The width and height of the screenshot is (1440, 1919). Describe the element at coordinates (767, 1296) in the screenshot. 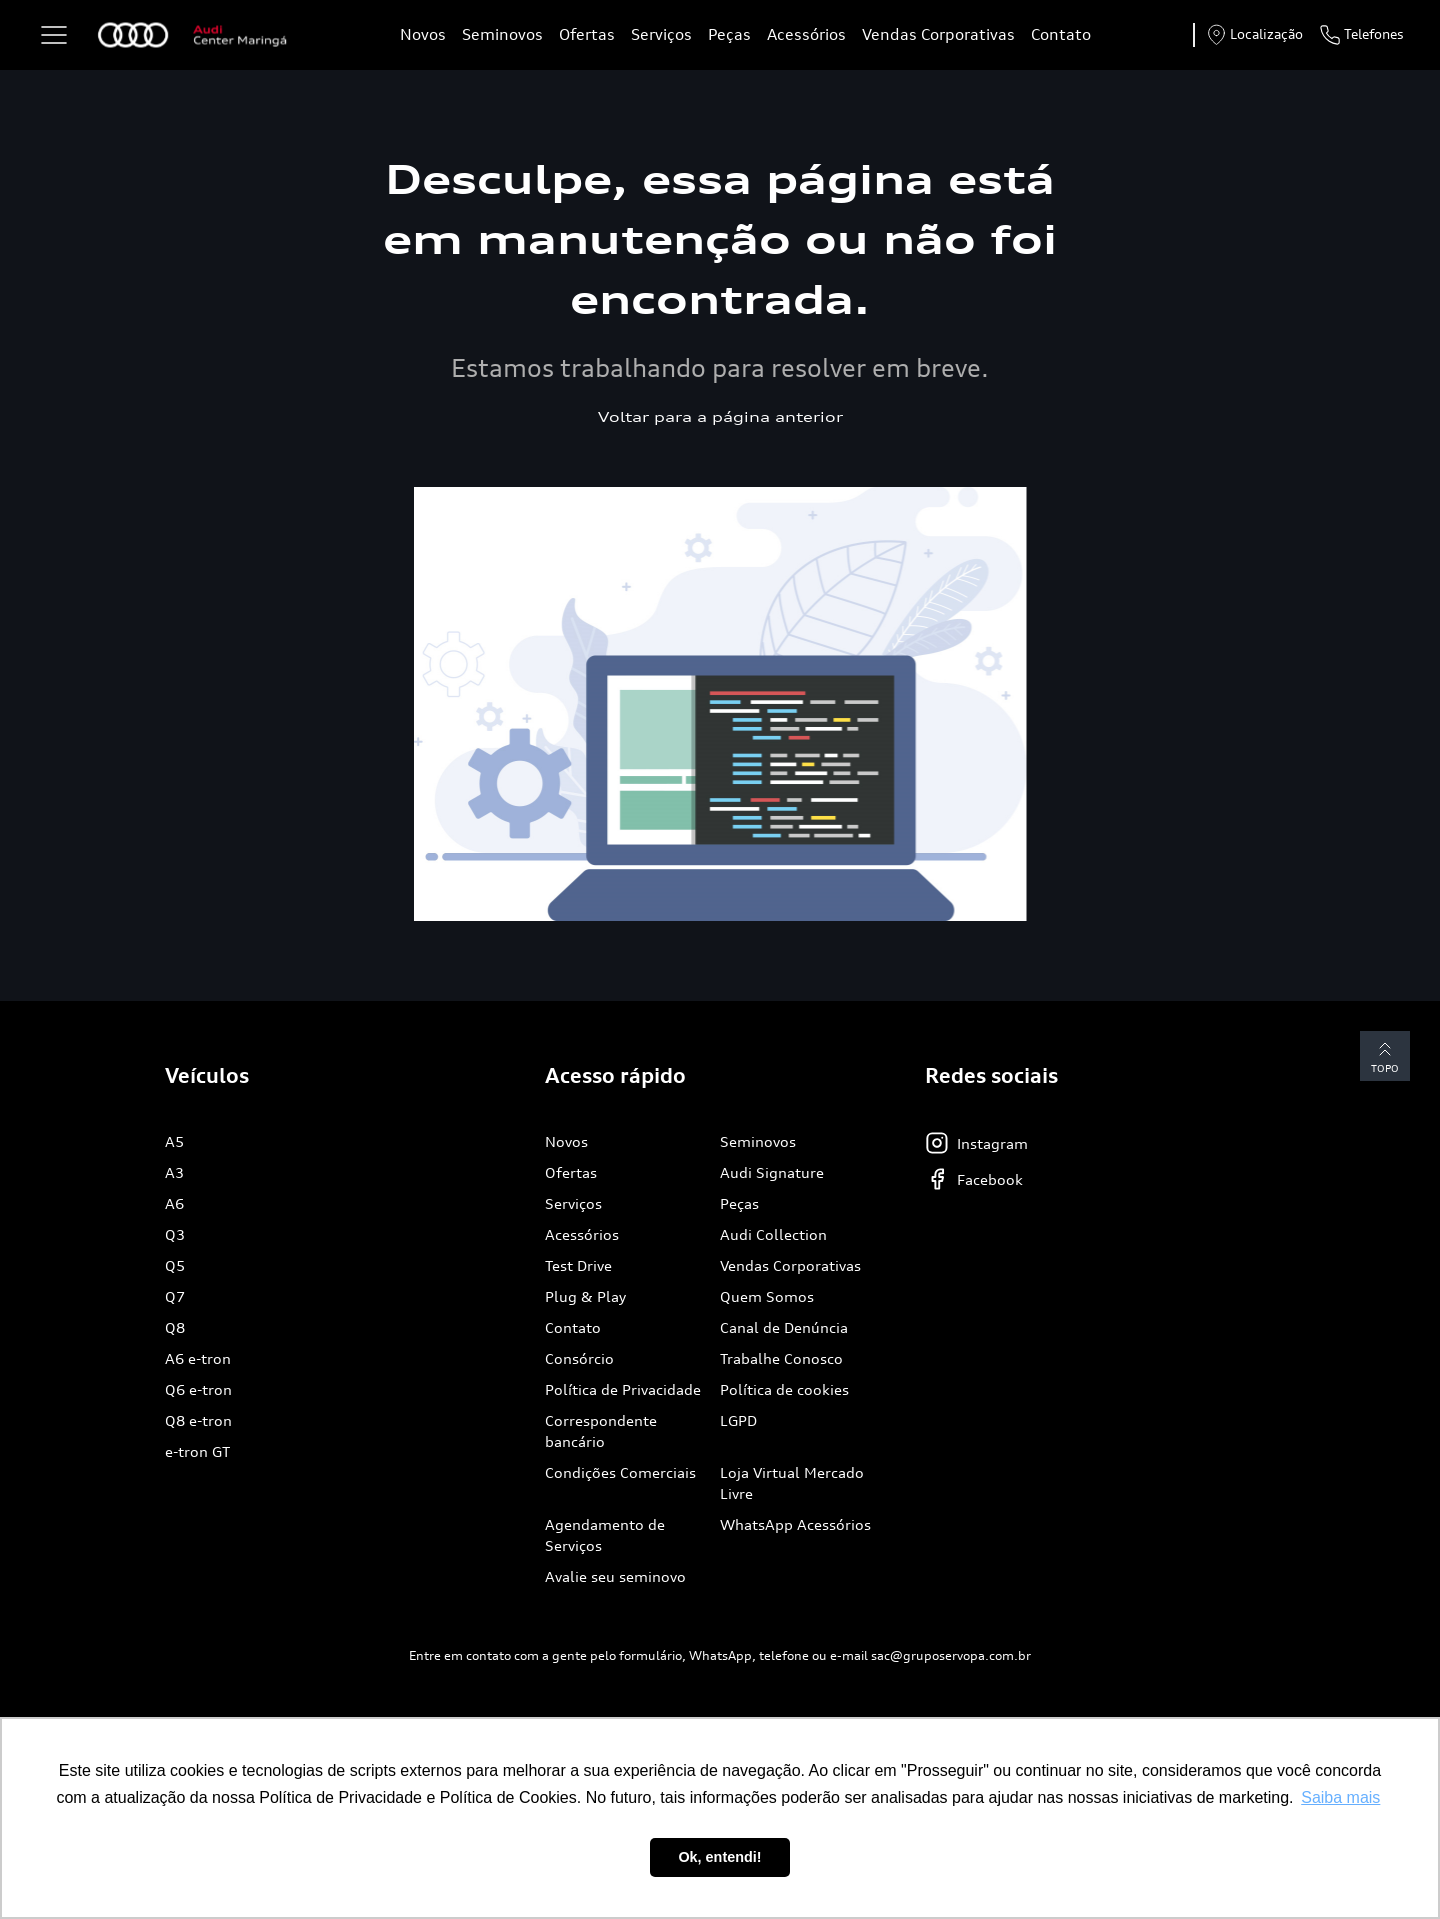

I see `Quem Somos` at that location.